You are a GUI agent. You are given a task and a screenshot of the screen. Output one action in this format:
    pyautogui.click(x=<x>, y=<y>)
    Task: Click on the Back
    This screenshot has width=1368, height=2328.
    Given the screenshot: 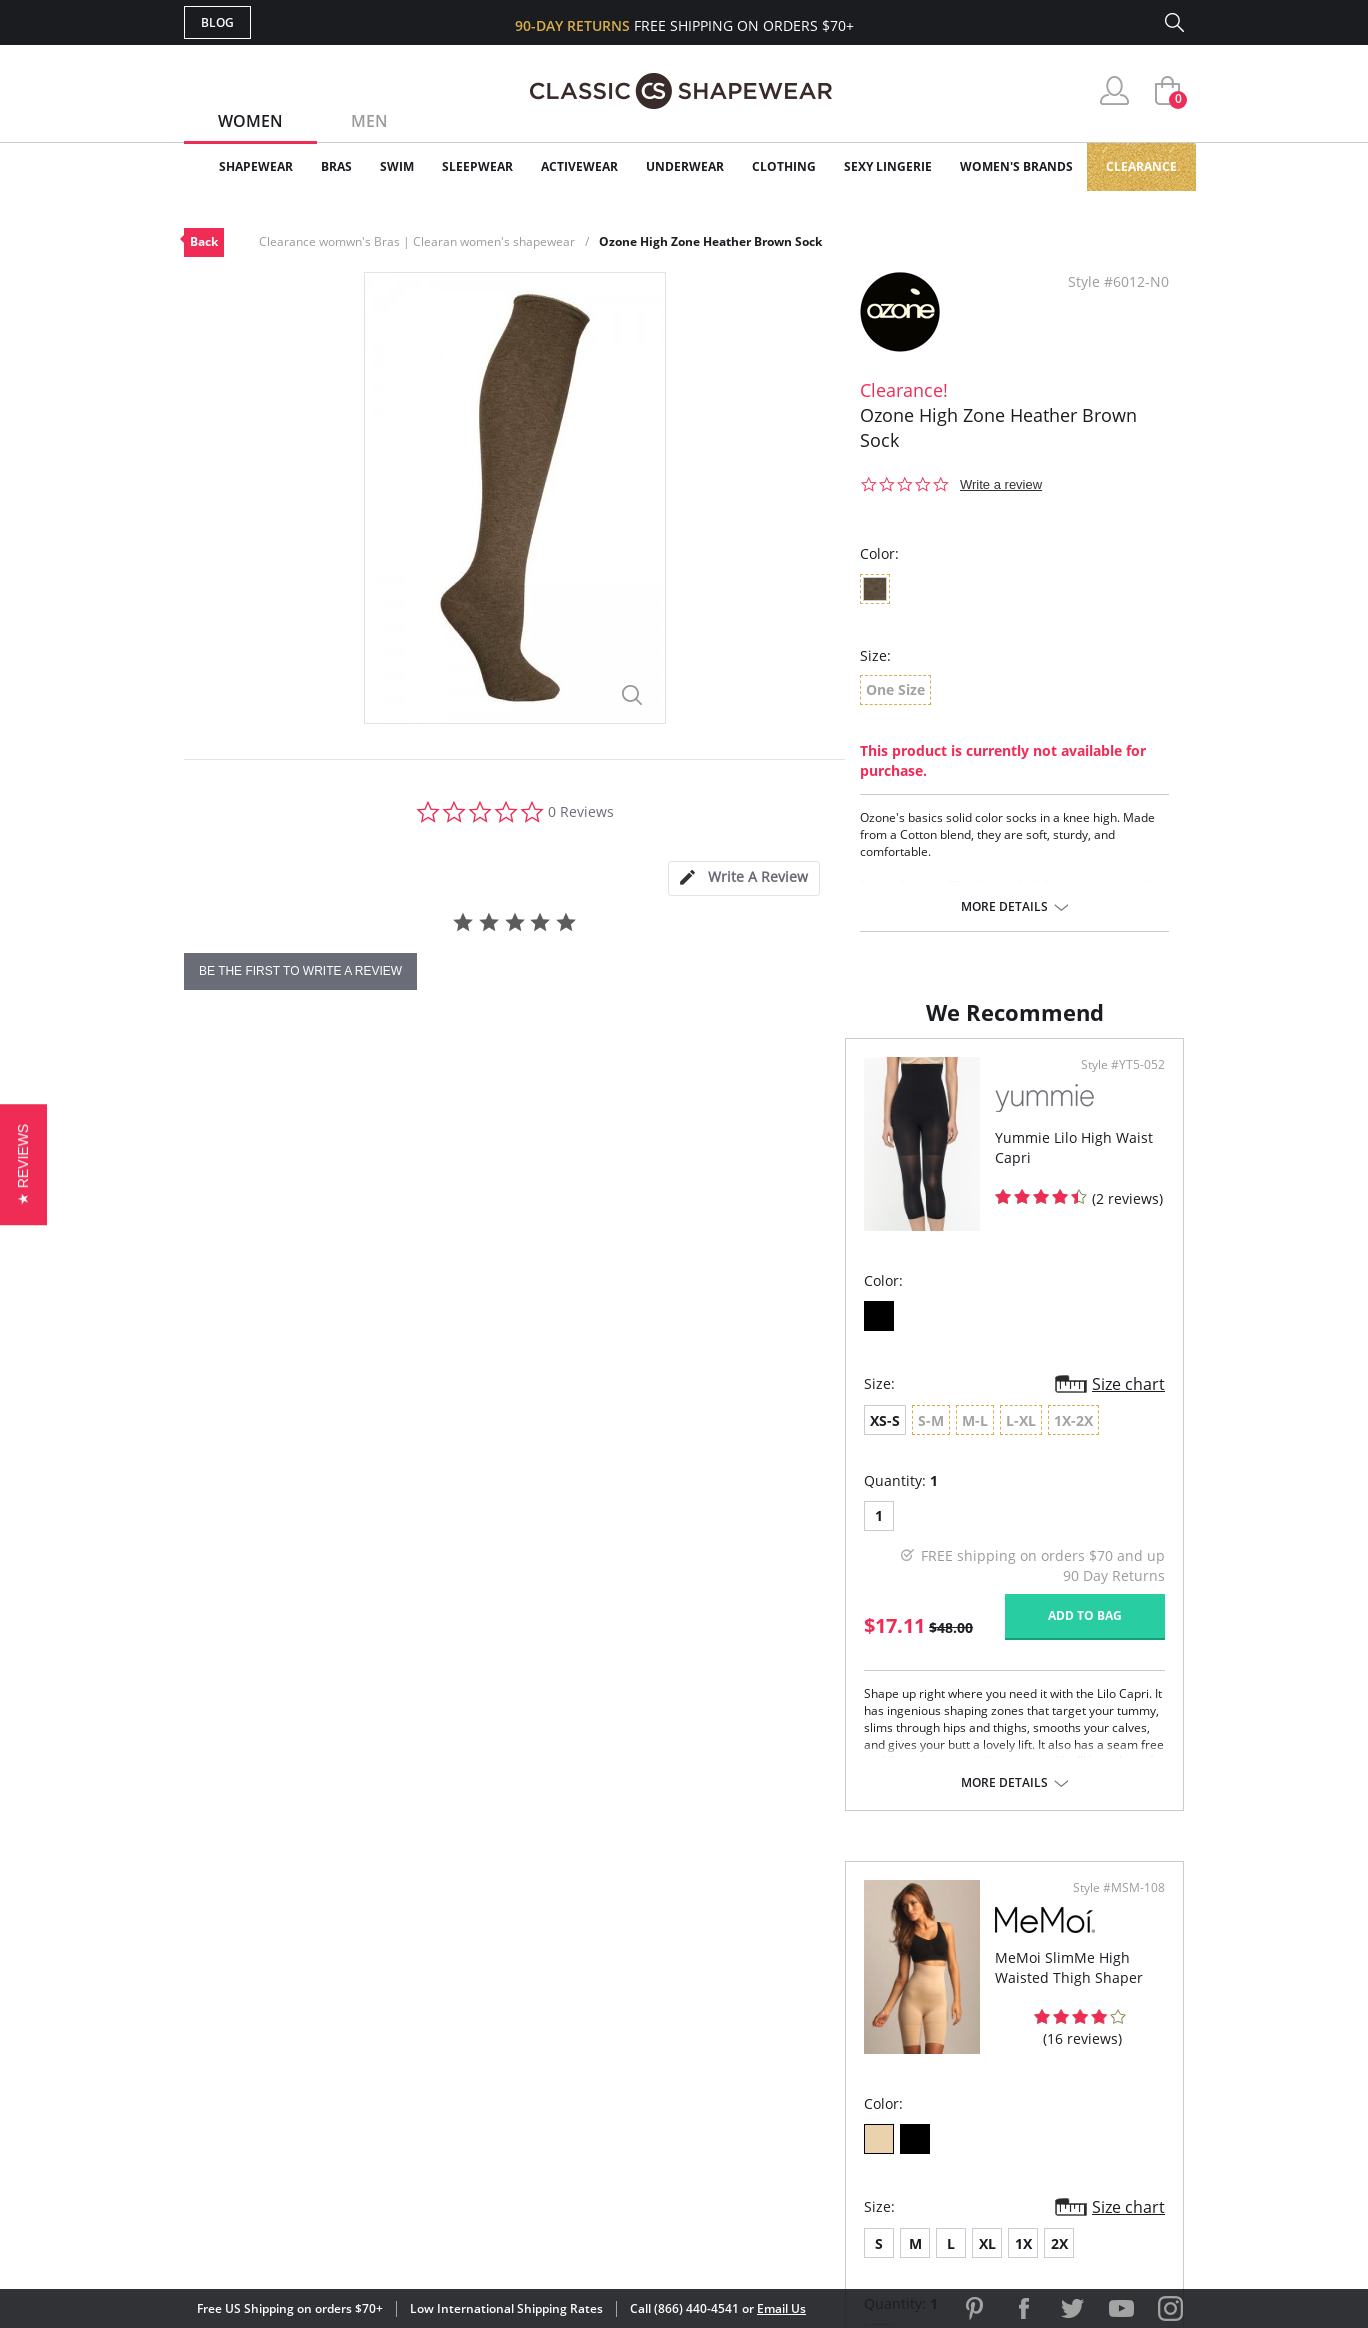 What is the action you would take?
    pyautogui.click(x=204, y=241)
    